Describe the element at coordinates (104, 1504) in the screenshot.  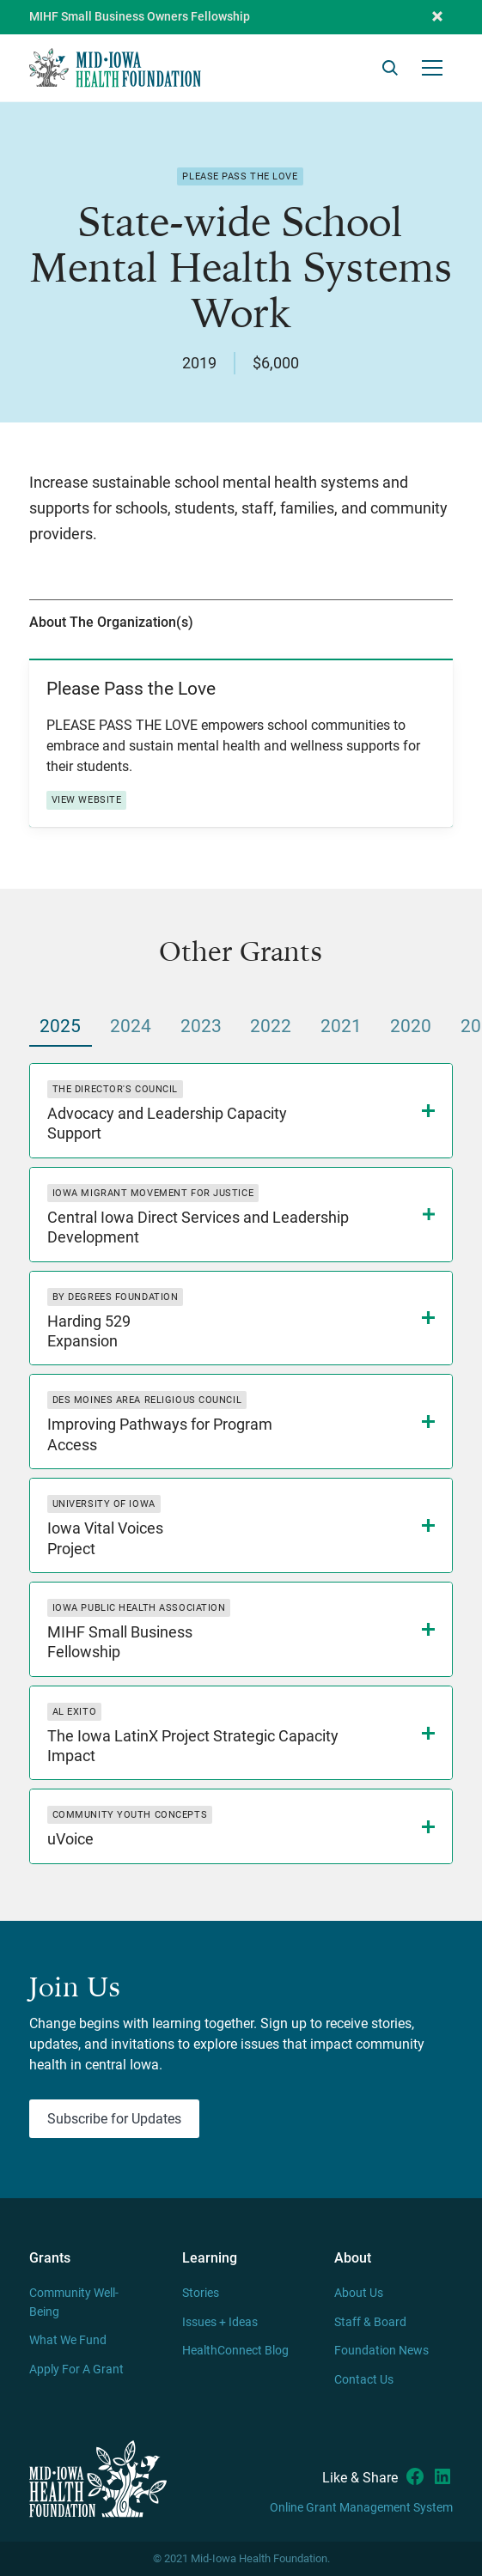
I see `University of Iowa` at that location.